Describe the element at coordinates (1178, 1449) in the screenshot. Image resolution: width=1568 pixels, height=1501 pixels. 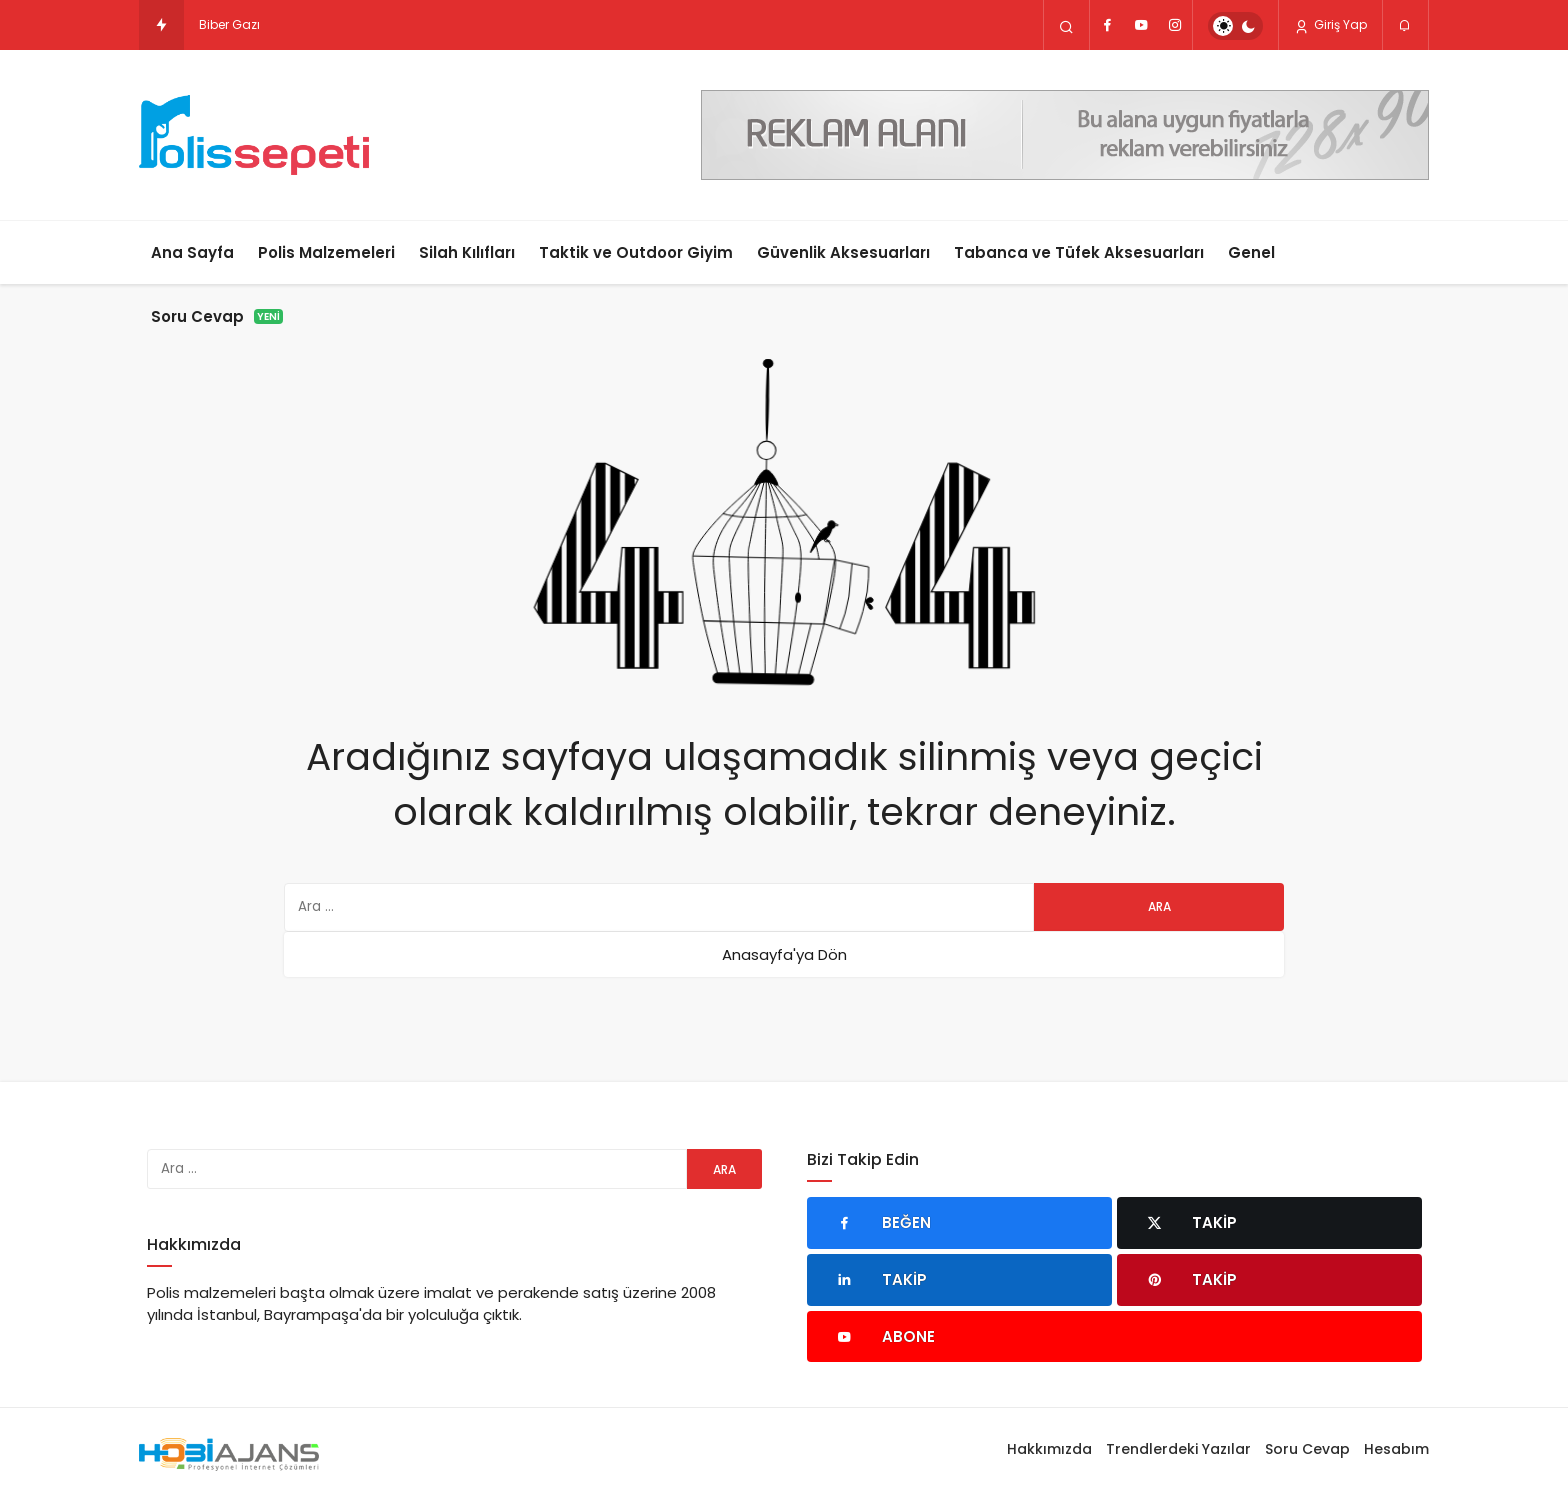
I see `Trendlerdeki Yazılar` at that location.